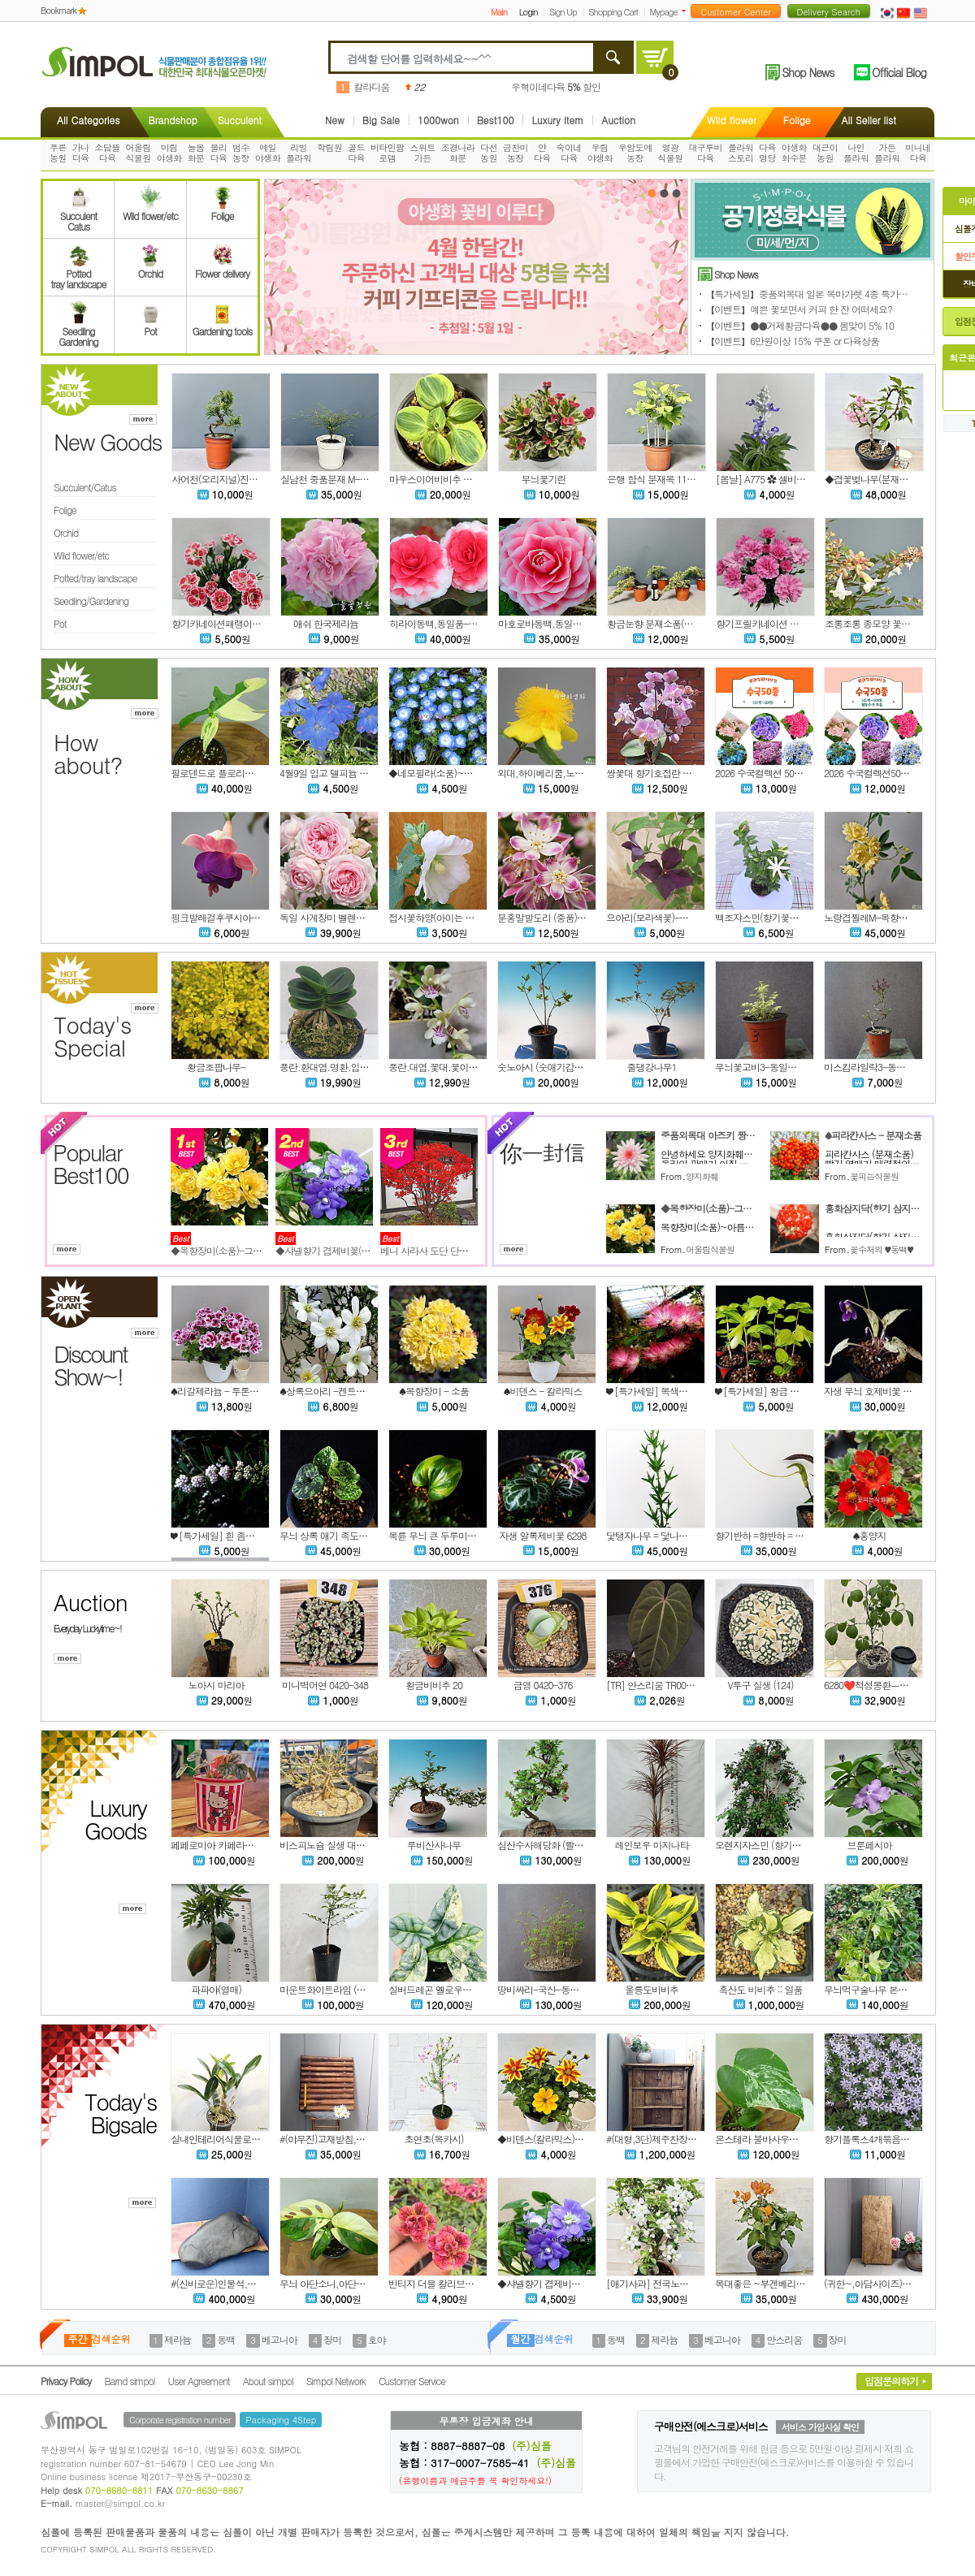  What do you see at coordinates (796, 1391) in the screenshot?
I see `❤ [특가세일] 황금 중투 무늬 윤판나물 22` at bounding box center [796, 1391].